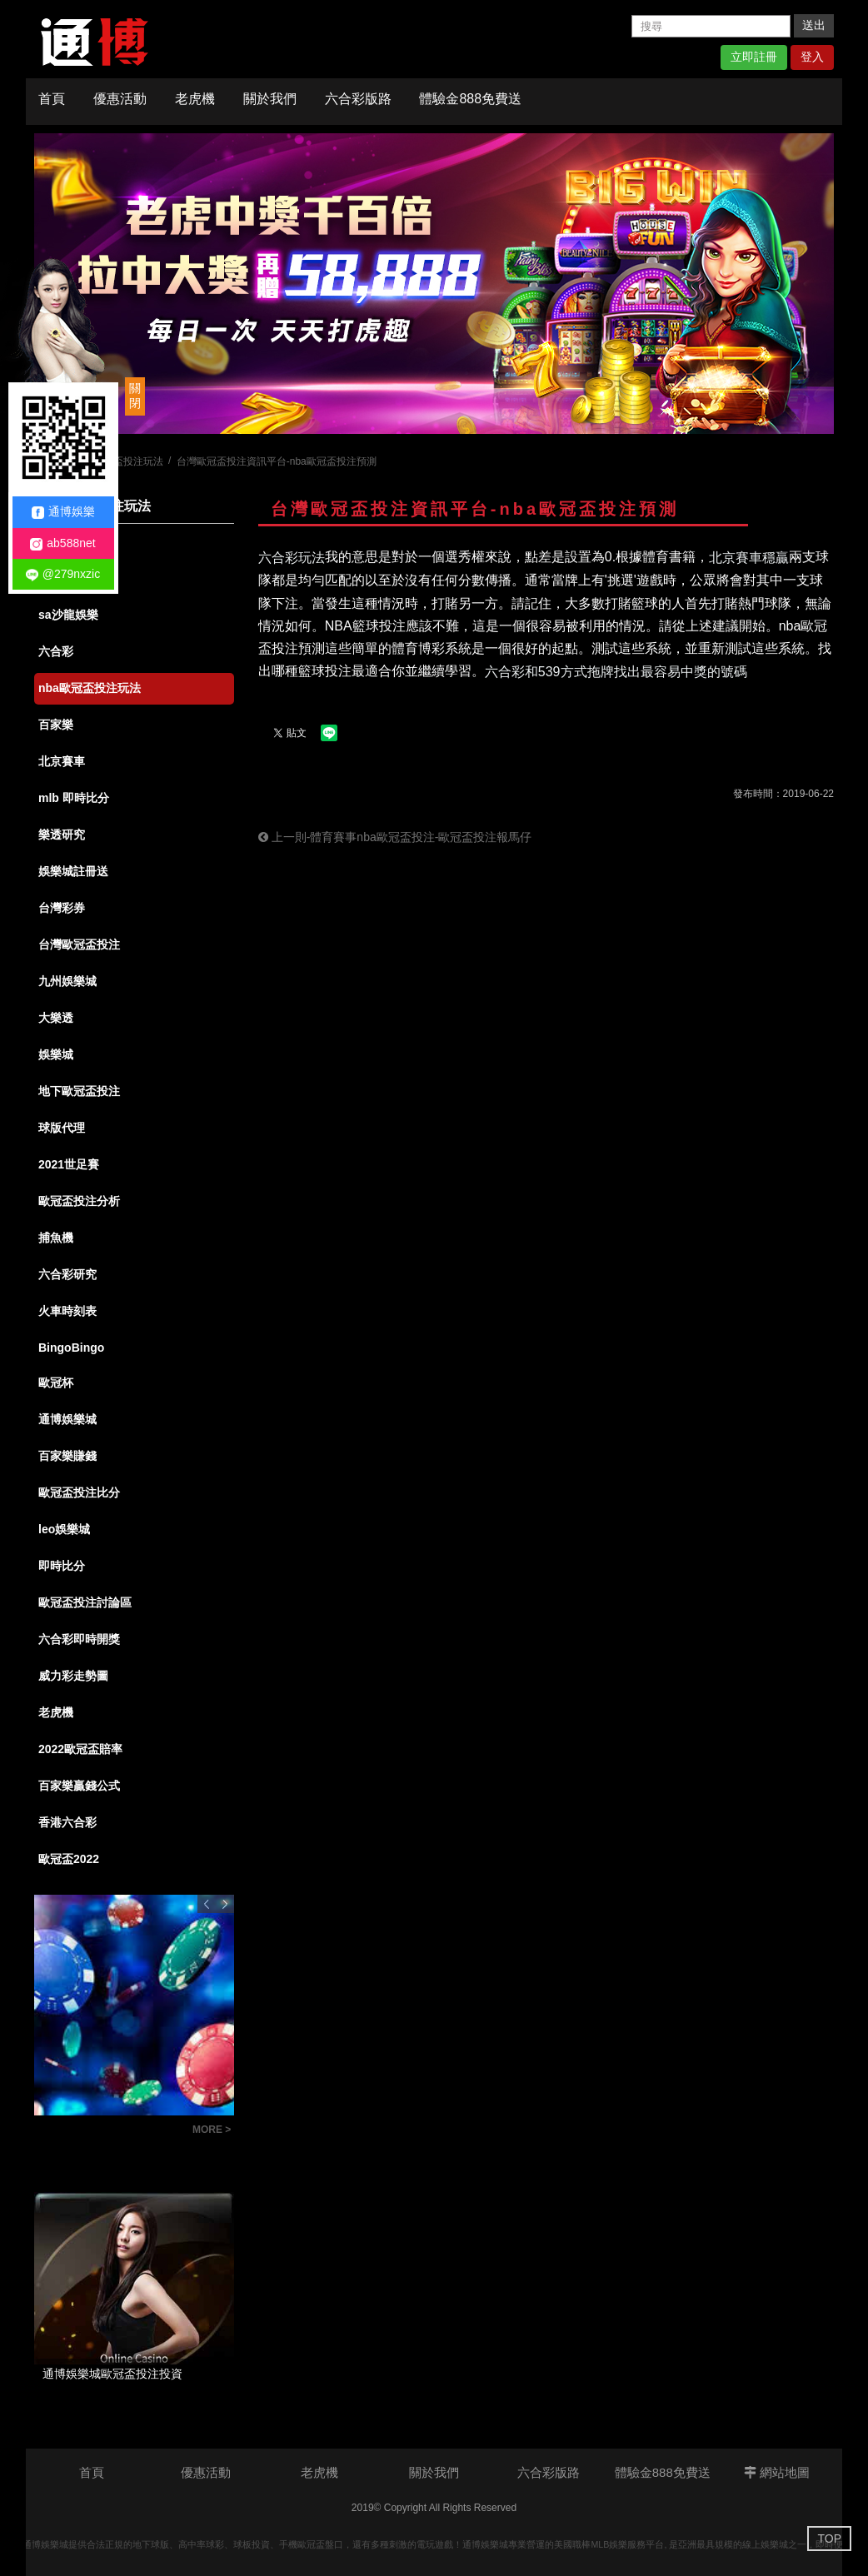  What do you see at coordinates (79, 1201) in the screenshot?
I see `歐冠盃投注分析` at bounding box center [79, 1201].